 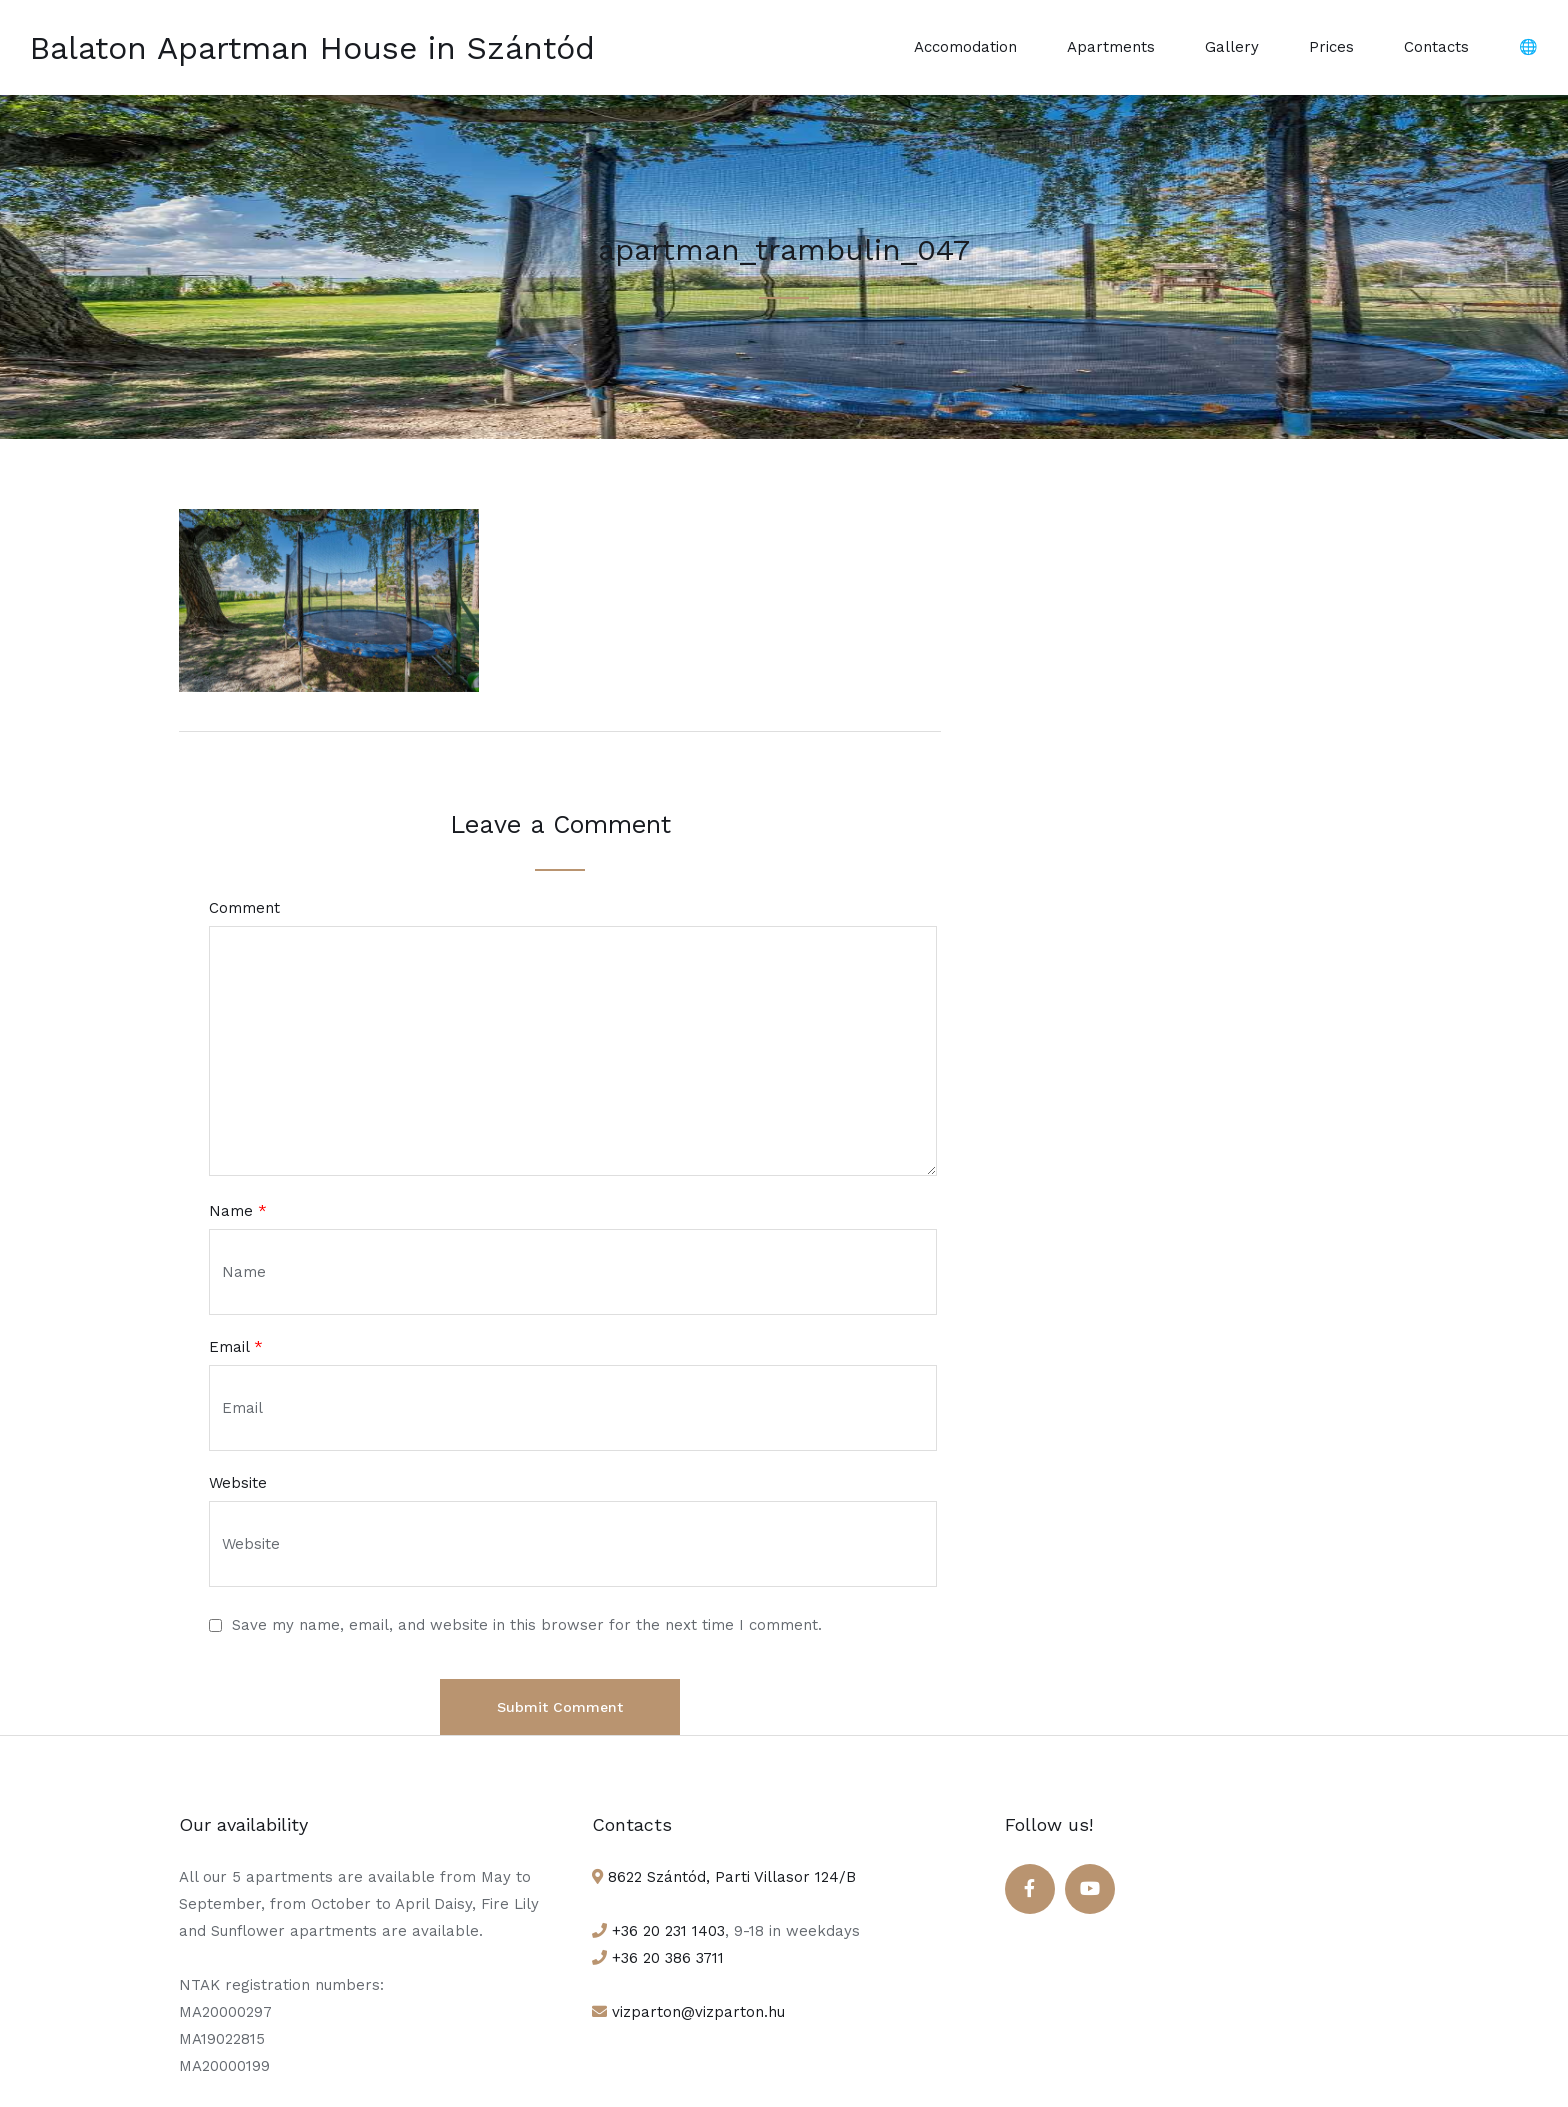 What do you see at coordinates (527, 1625) in the screenshot?
I see `Save my name, email, and website in this browser for the next time I comment.` at bounding box center [527, 1625].